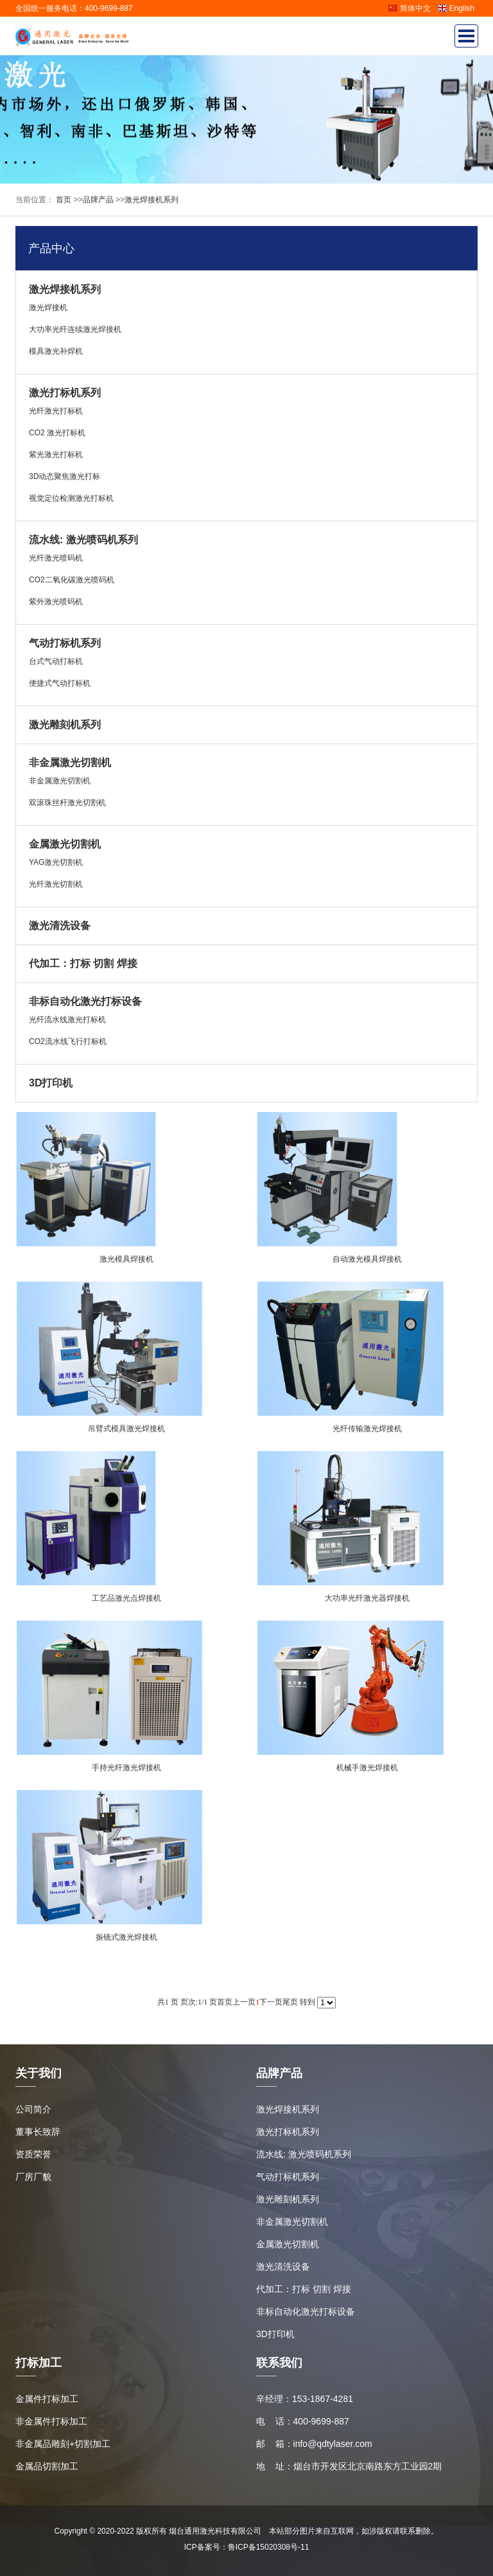 The height and width of the screenshot is (2576, 493). Describe the element at coordinates (62, 199) in the screenshot. I see `首页` at that location.